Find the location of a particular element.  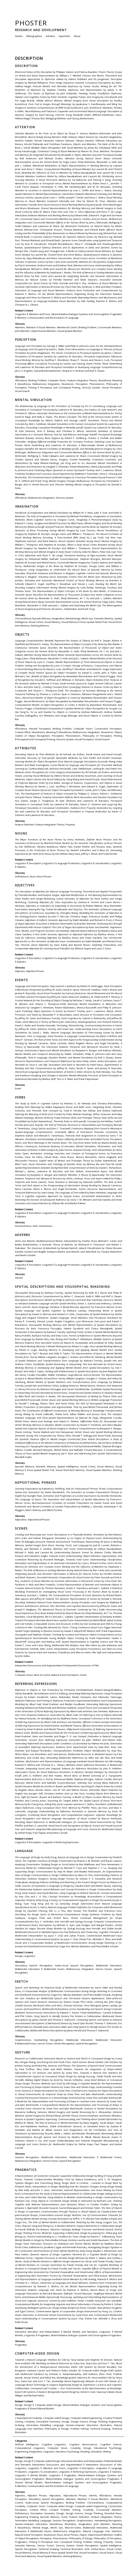

Lexical Semantics of Adjectives is located at coordinates (73, 898).